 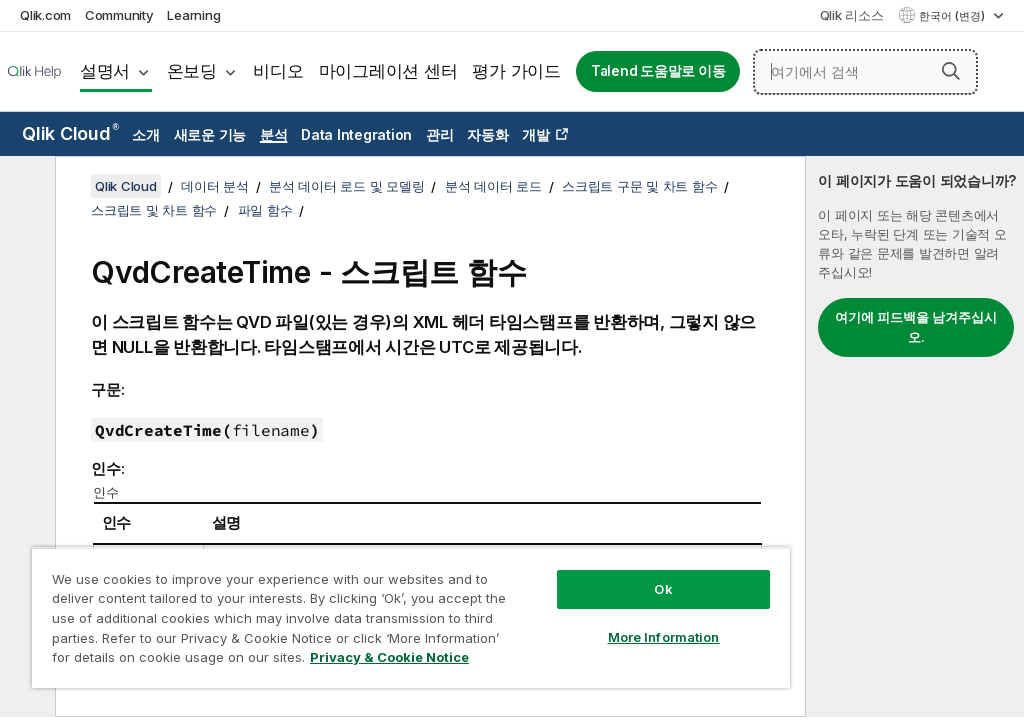 What do you see at coordinates (953, 16) in the screenshot?
I see `한국어 (변경) [한국어 - 현재 선택됨 (언어 메뉴)]` at bounding box center [953, 16].